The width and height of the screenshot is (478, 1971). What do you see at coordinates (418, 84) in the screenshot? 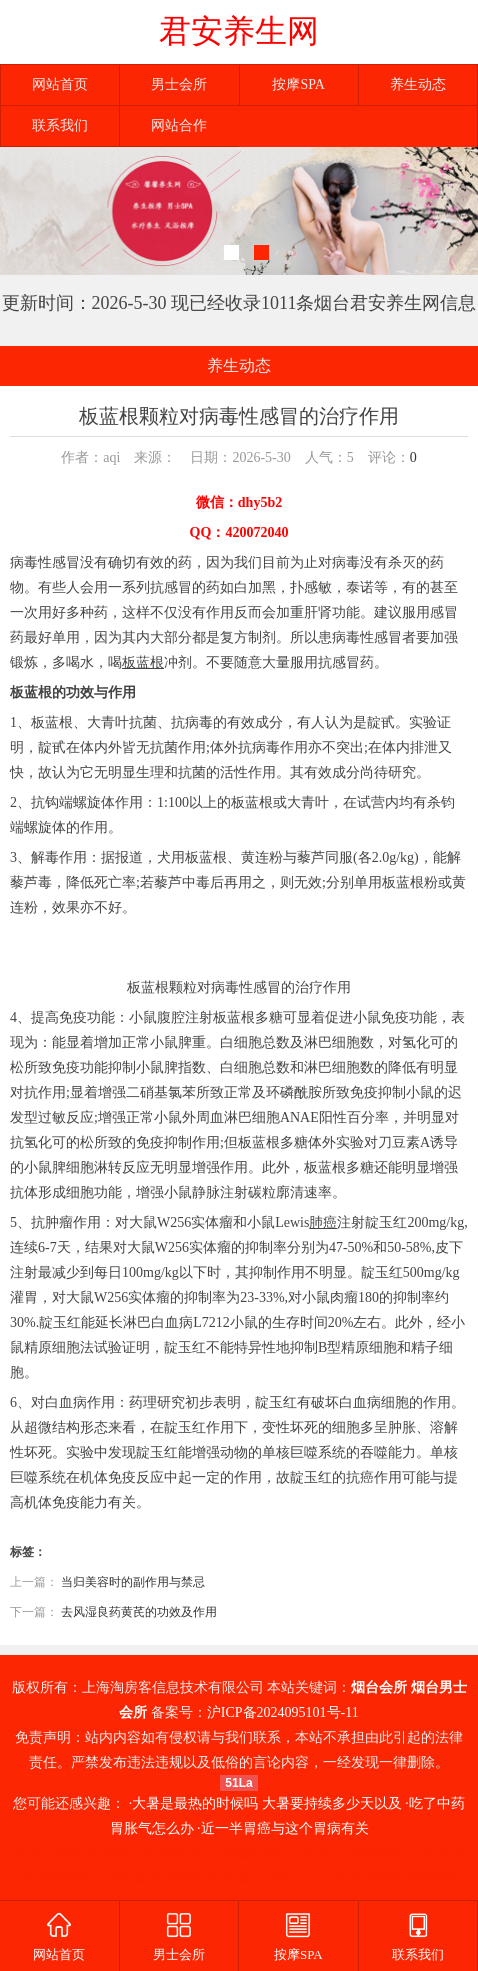
I see `养生动态` at bounding box center [418, 84].